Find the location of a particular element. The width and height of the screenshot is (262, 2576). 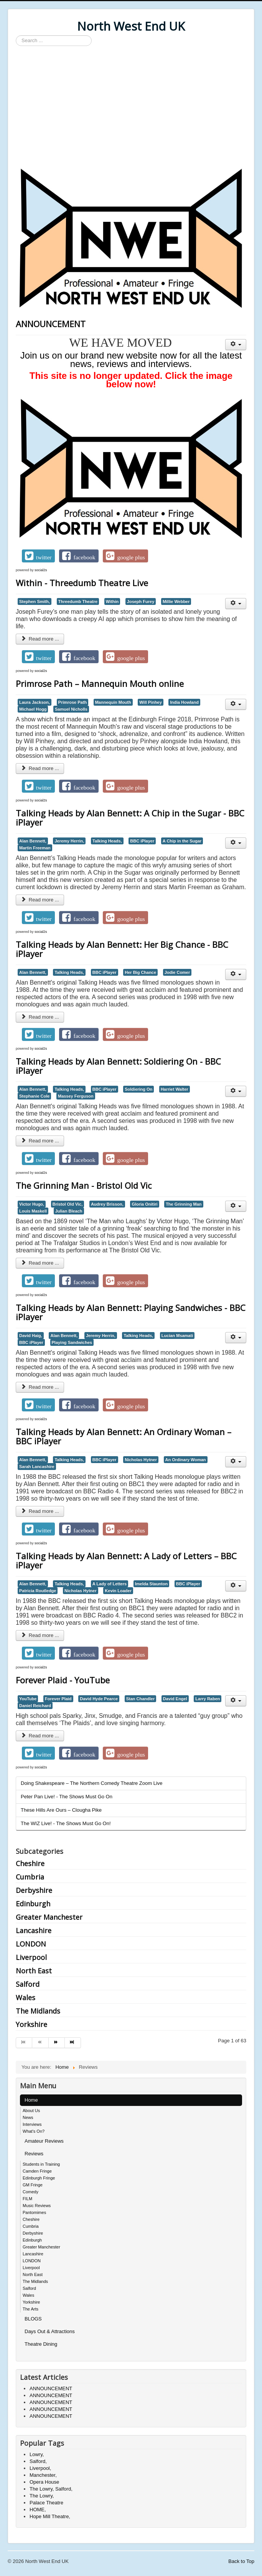

Read more ... [Read more: The Grinning Man - Bristol Old Vic] is located at coordinates (40, 1263).